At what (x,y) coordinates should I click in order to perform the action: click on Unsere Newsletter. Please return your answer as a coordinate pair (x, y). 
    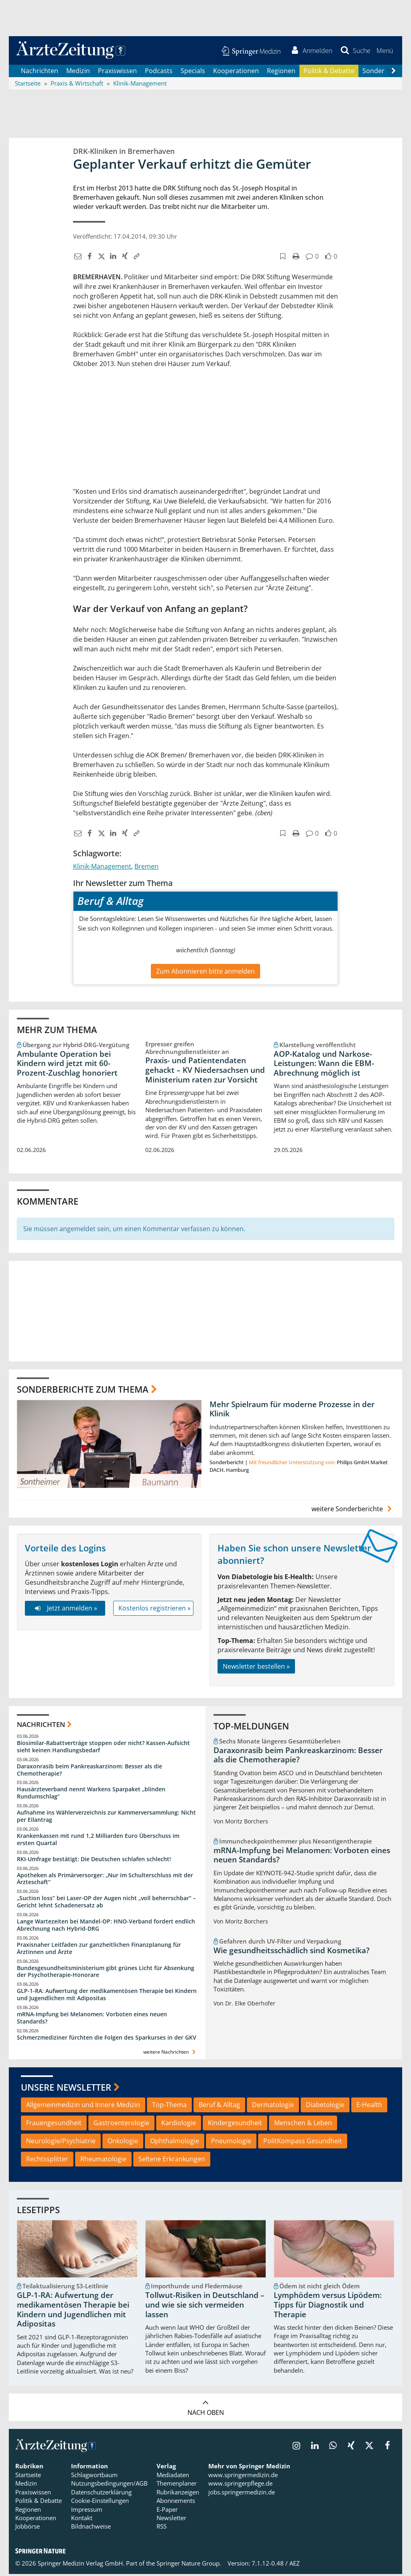
    Looking at the image, I should click on (66, 2089).